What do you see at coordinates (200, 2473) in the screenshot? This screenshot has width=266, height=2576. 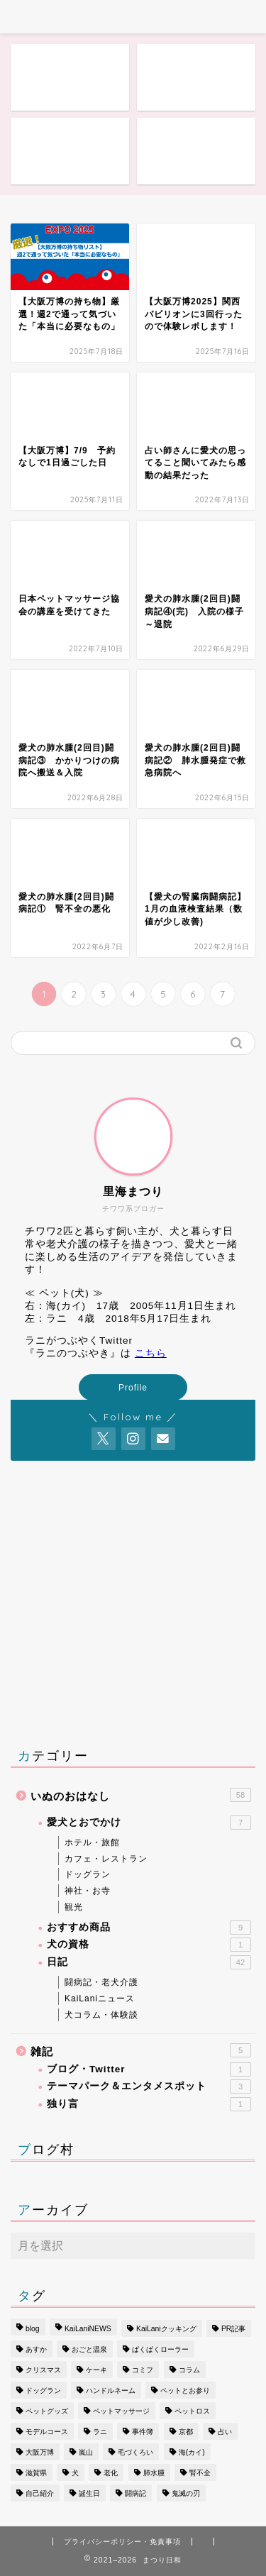 I see `腎不全 [腎不全 (4個の項目)]` at bounding box center [200, 2473].